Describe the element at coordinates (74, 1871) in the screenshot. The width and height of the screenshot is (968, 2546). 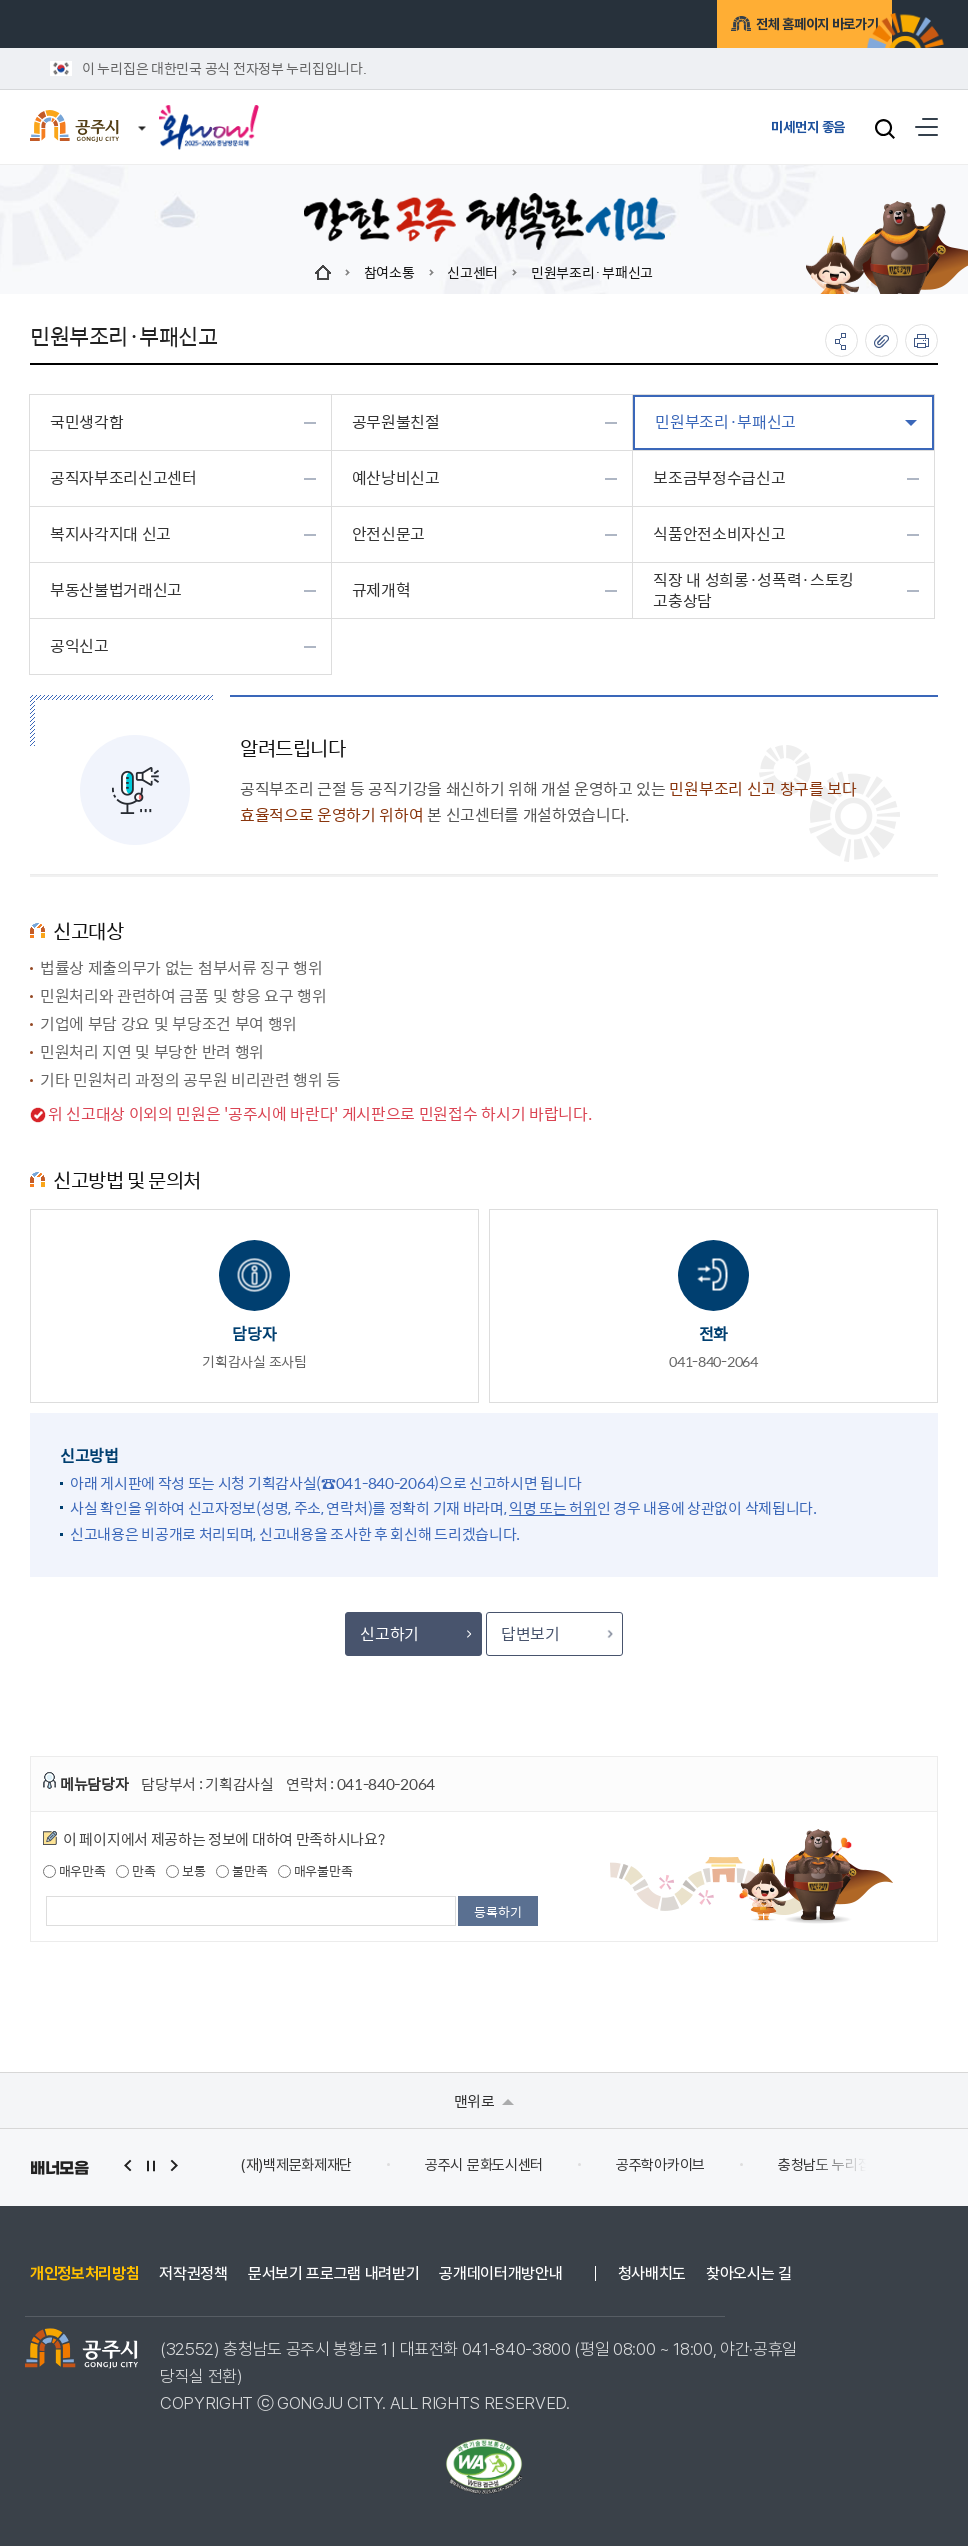
I see `매우만족` at that location.